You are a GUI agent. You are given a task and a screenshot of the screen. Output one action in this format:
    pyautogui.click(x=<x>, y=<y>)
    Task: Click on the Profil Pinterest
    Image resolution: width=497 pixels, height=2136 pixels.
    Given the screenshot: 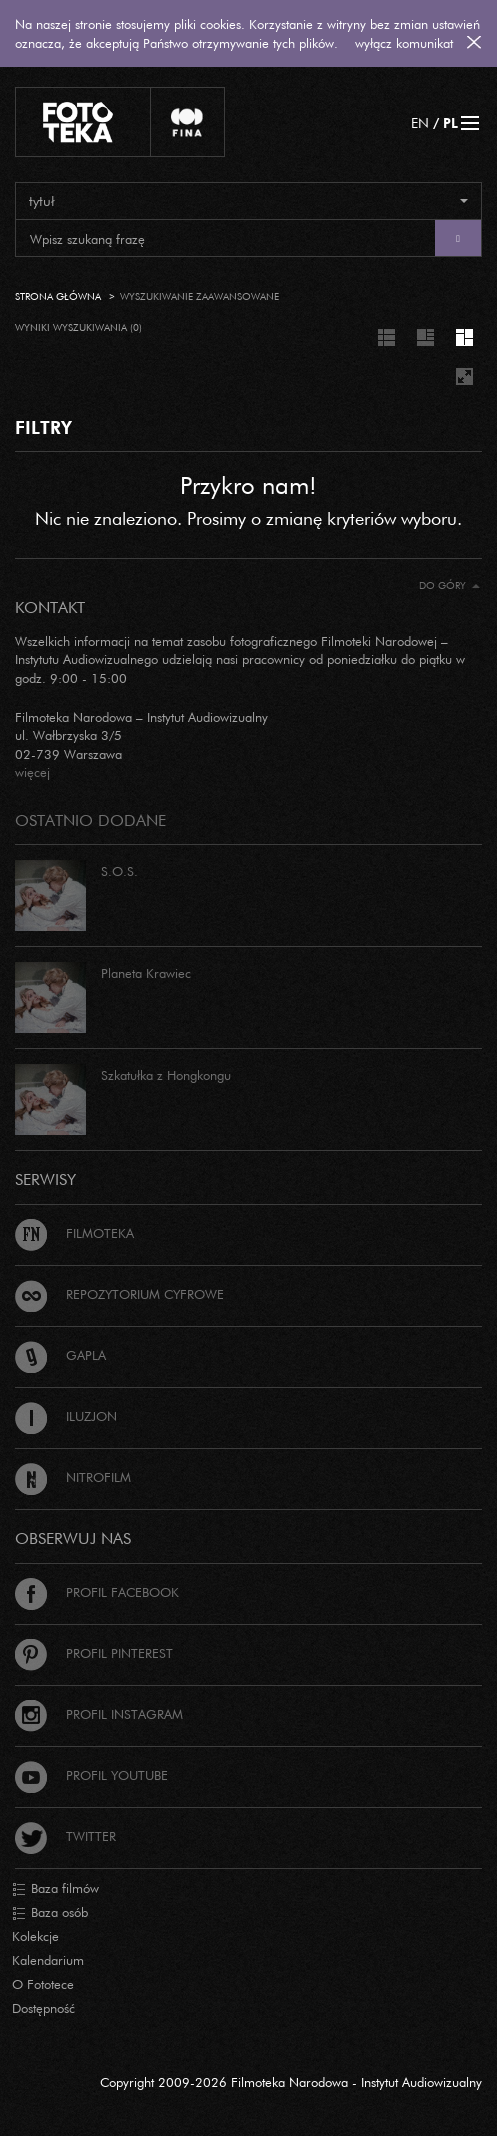 What is the action you would take?
    pyautogui.click(x=94, y=1653)
    